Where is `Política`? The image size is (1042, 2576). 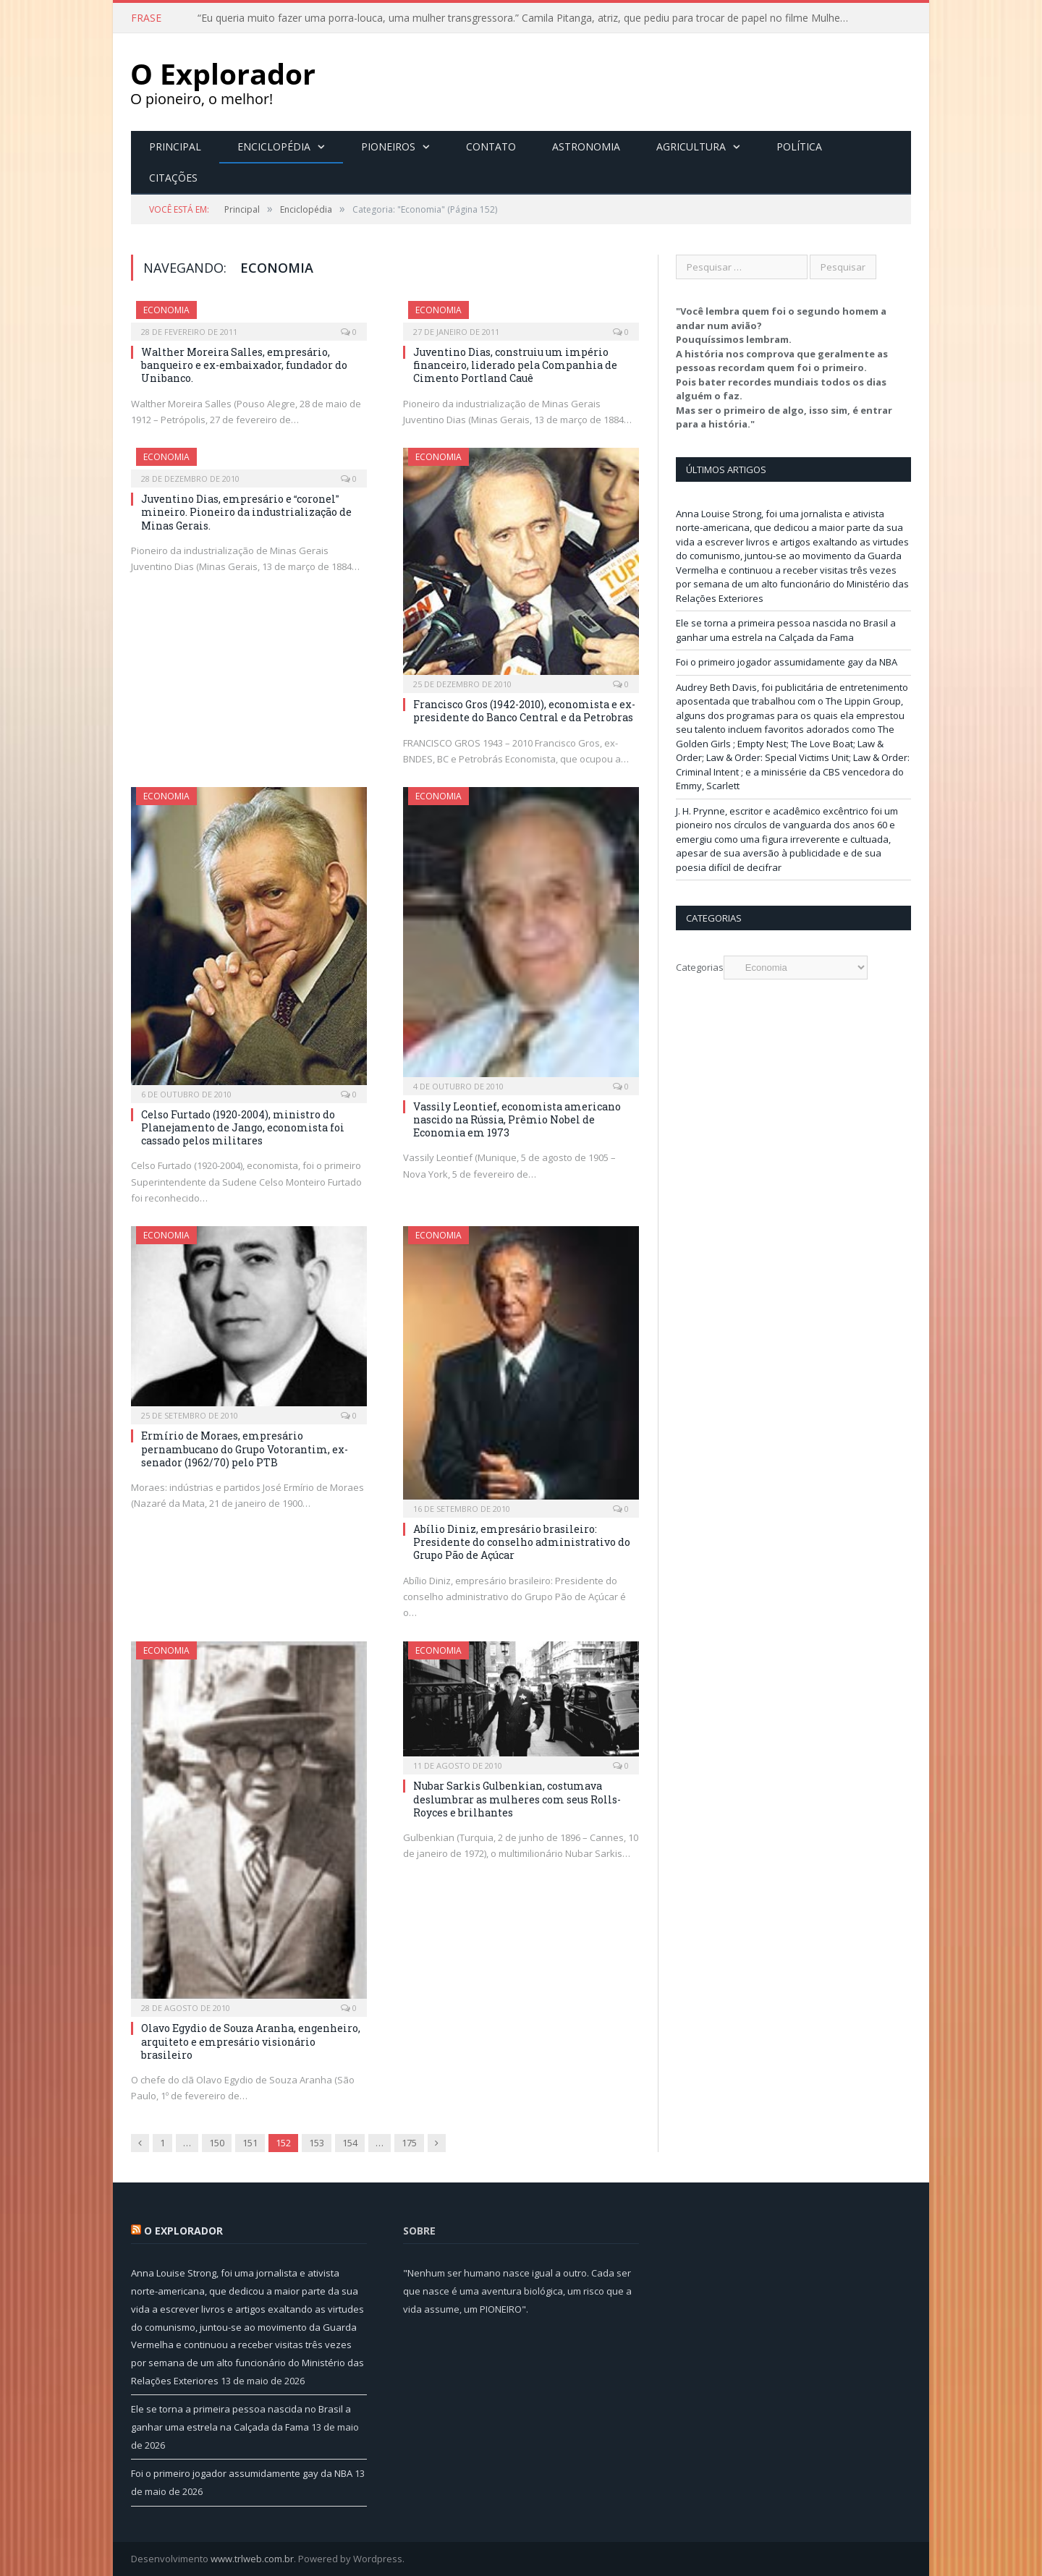 Política is located at coordinates (799, 146).